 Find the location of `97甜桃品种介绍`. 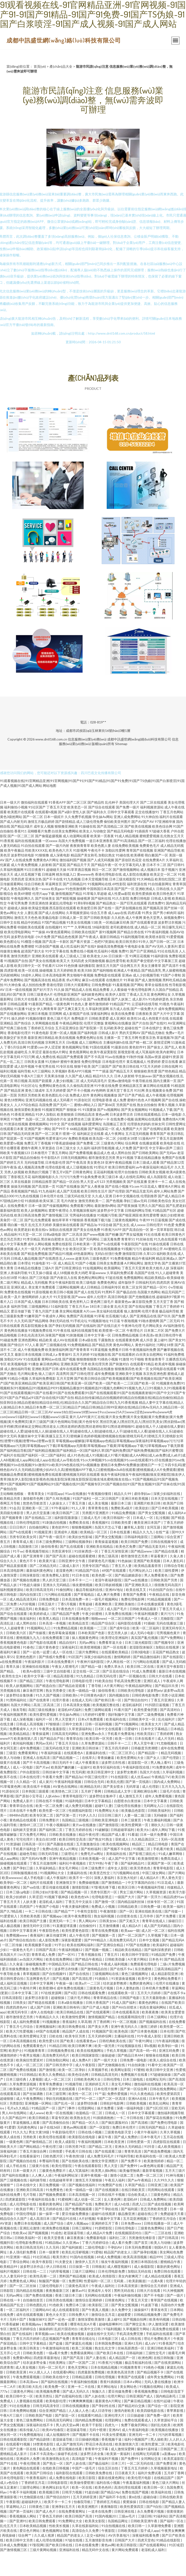

97甜桃品种介绍 is located at coordinates (12, 1201).